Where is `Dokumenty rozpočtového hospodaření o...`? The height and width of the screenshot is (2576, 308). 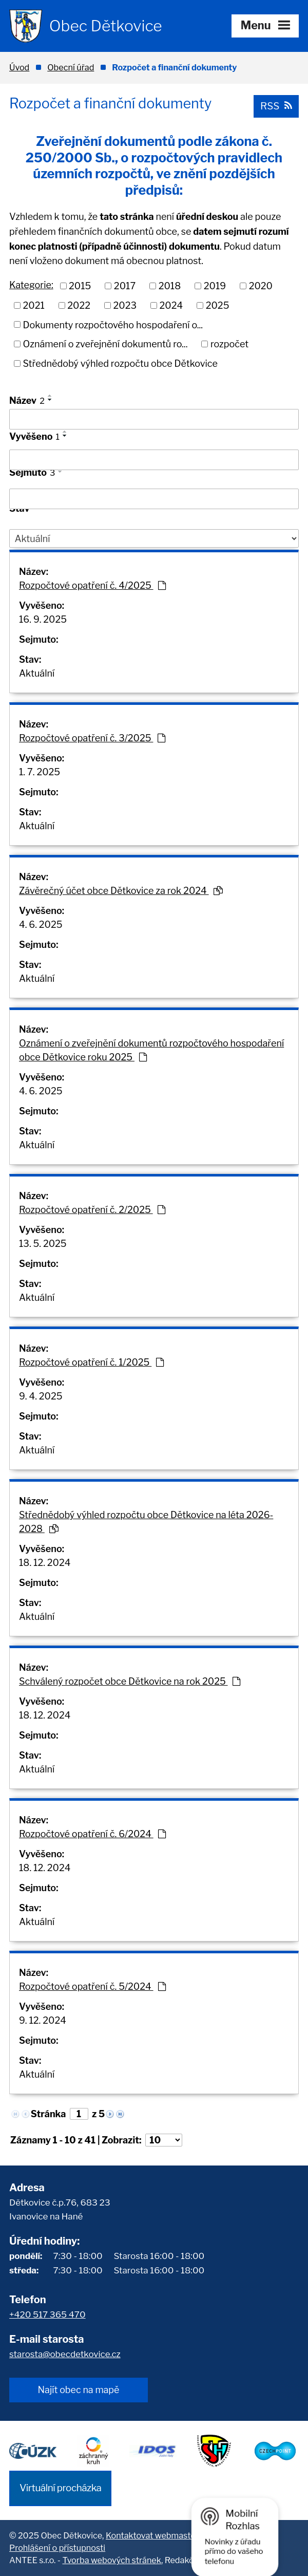 Dokumenty rozpočtového hospodaření o... is located at coordinates (113, 324).